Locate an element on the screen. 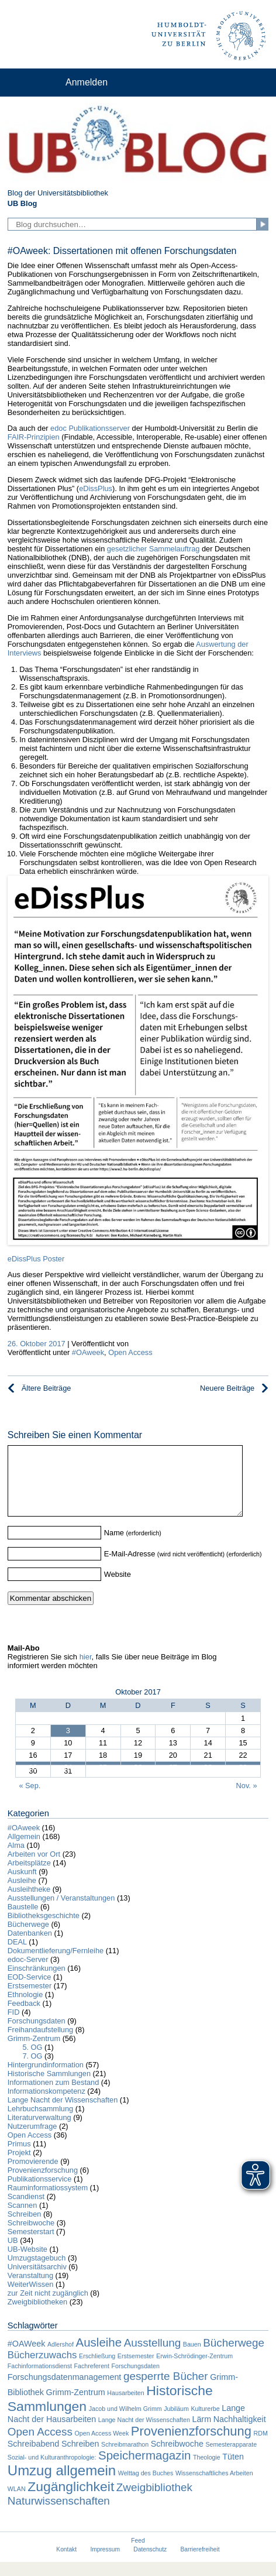  Anmelden is located at coordinates (86, 82).